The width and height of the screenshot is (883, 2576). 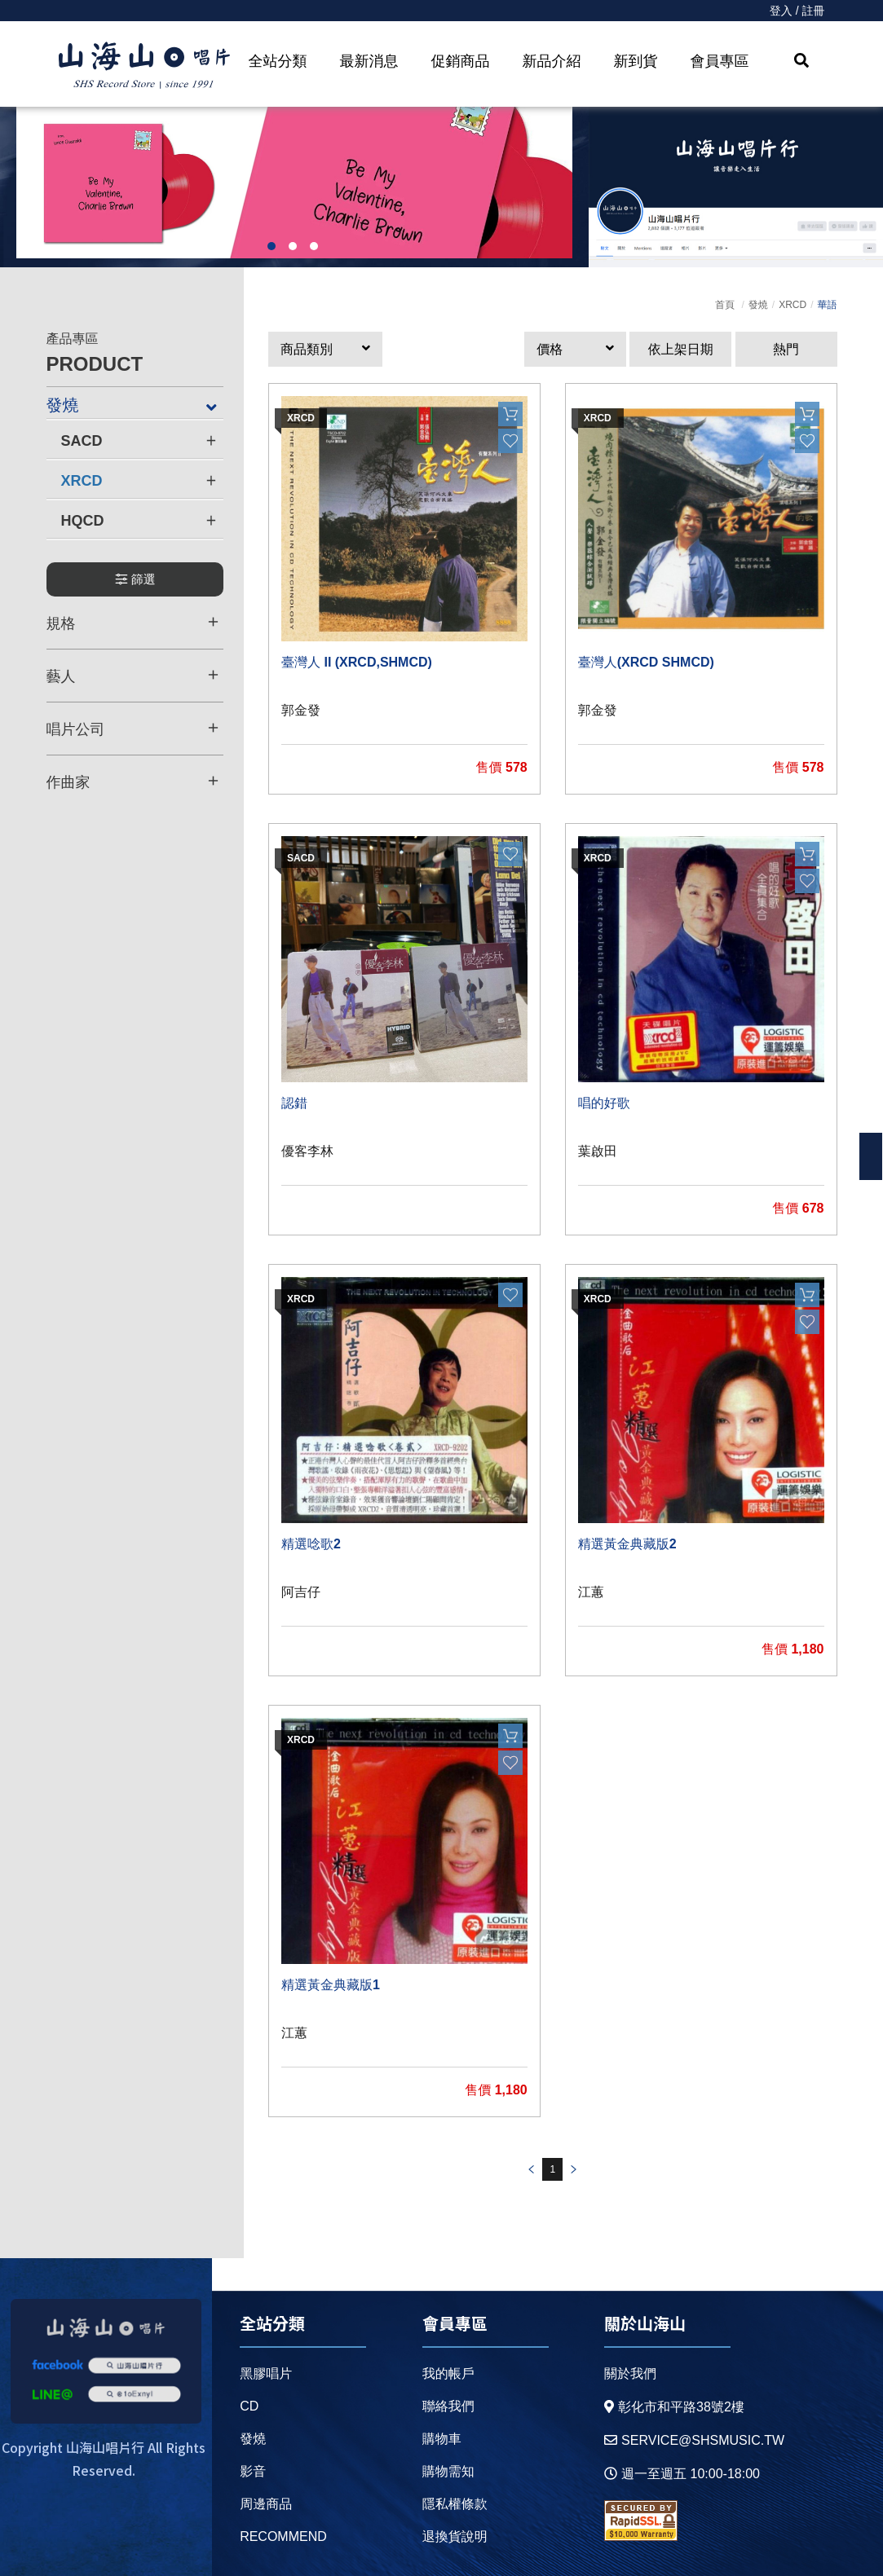 What do you see at coordinates (720, 61) in the screenshot?
I see `會員專區` at bounding box center [720, 61].